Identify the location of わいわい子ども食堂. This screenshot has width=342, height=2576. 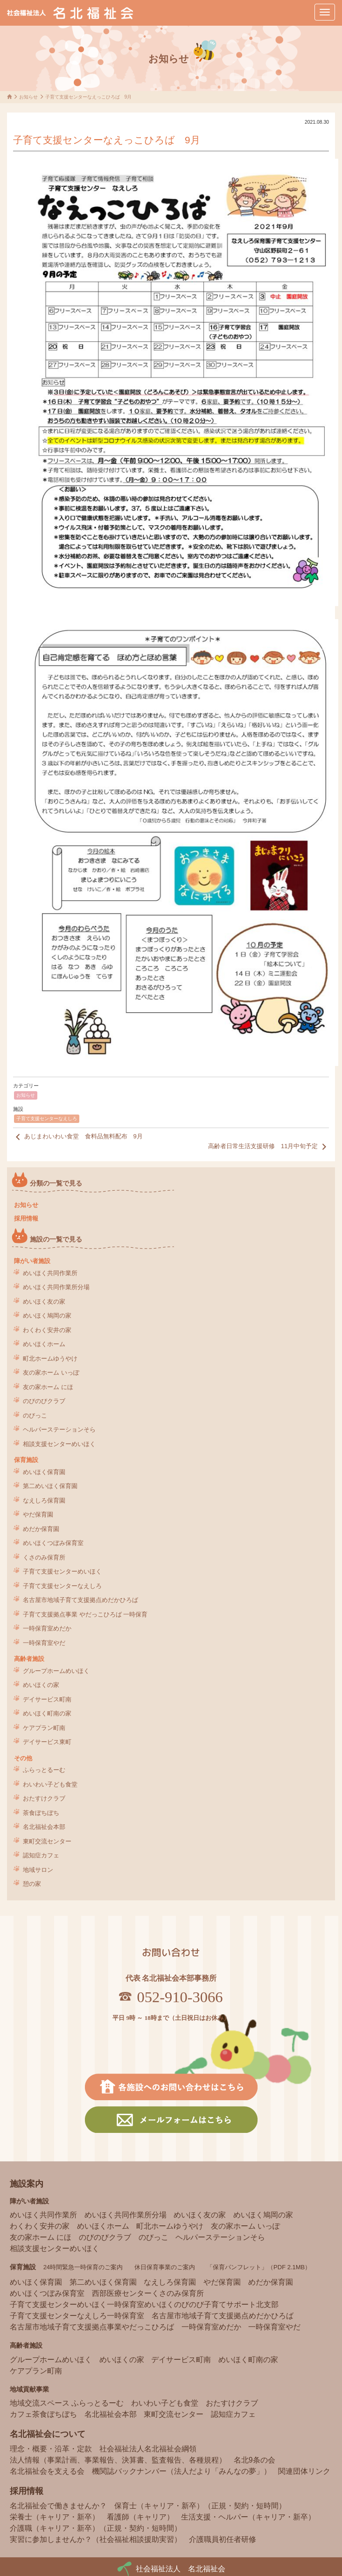
(50, 1784).